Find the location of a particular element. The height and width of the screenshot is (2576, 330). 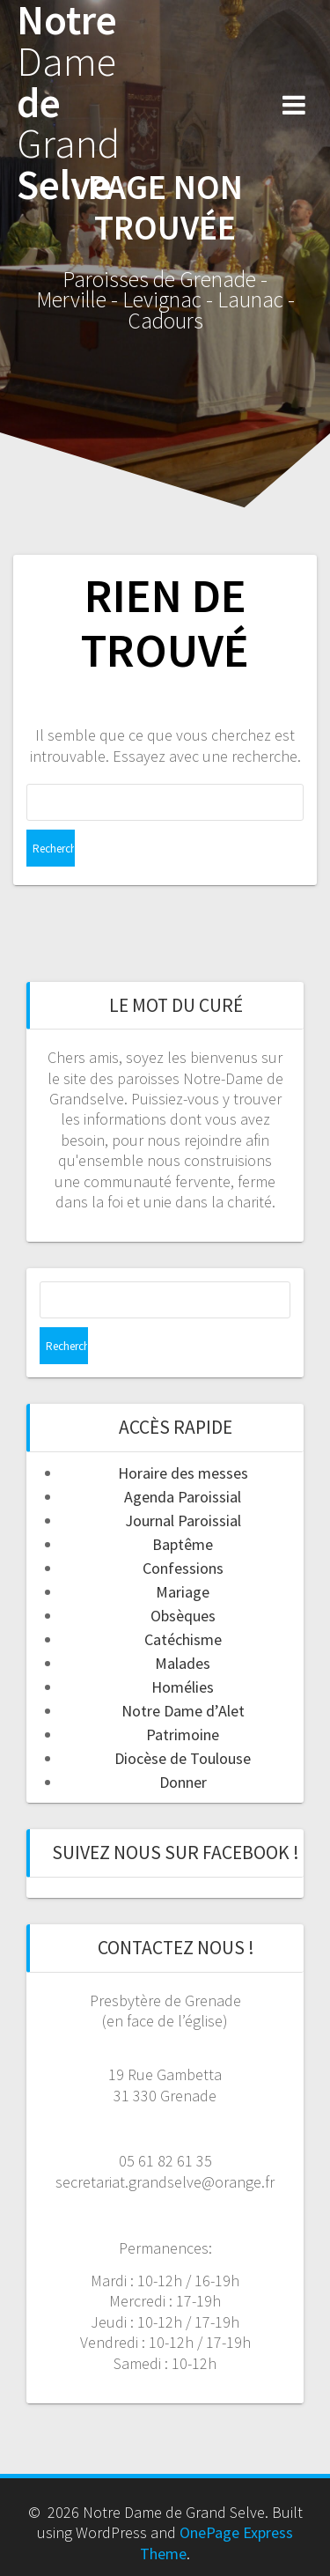

Agenda Paroissial is located at coordinates (182, 1497).